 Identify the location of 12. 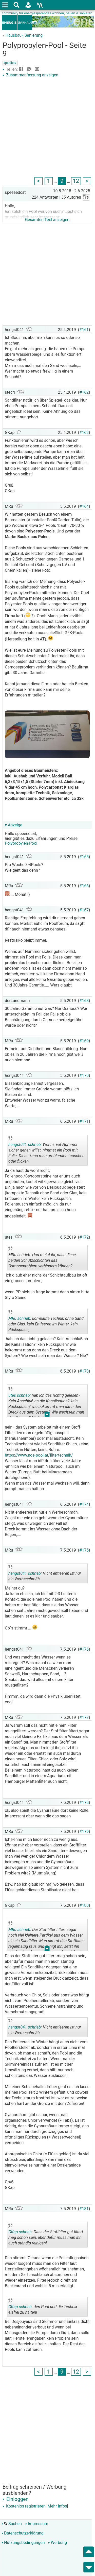
(76, 181).